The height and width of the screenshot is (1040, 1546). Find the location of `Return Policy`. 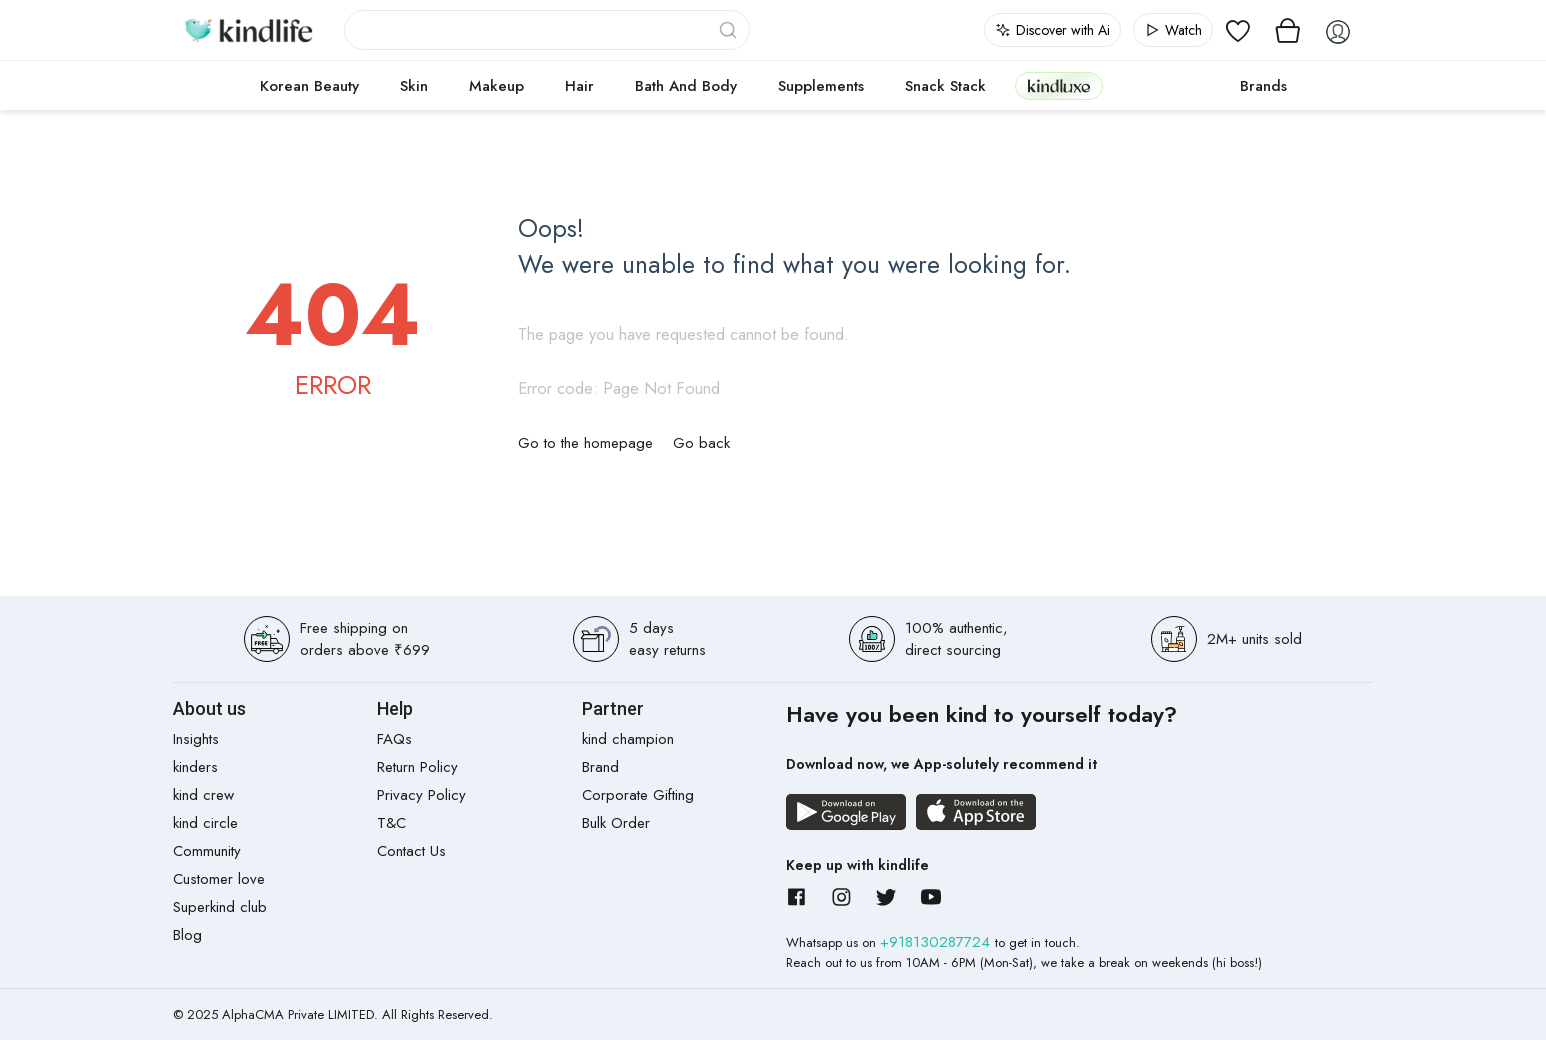

Return Policy is located at coordinates (417, 767).